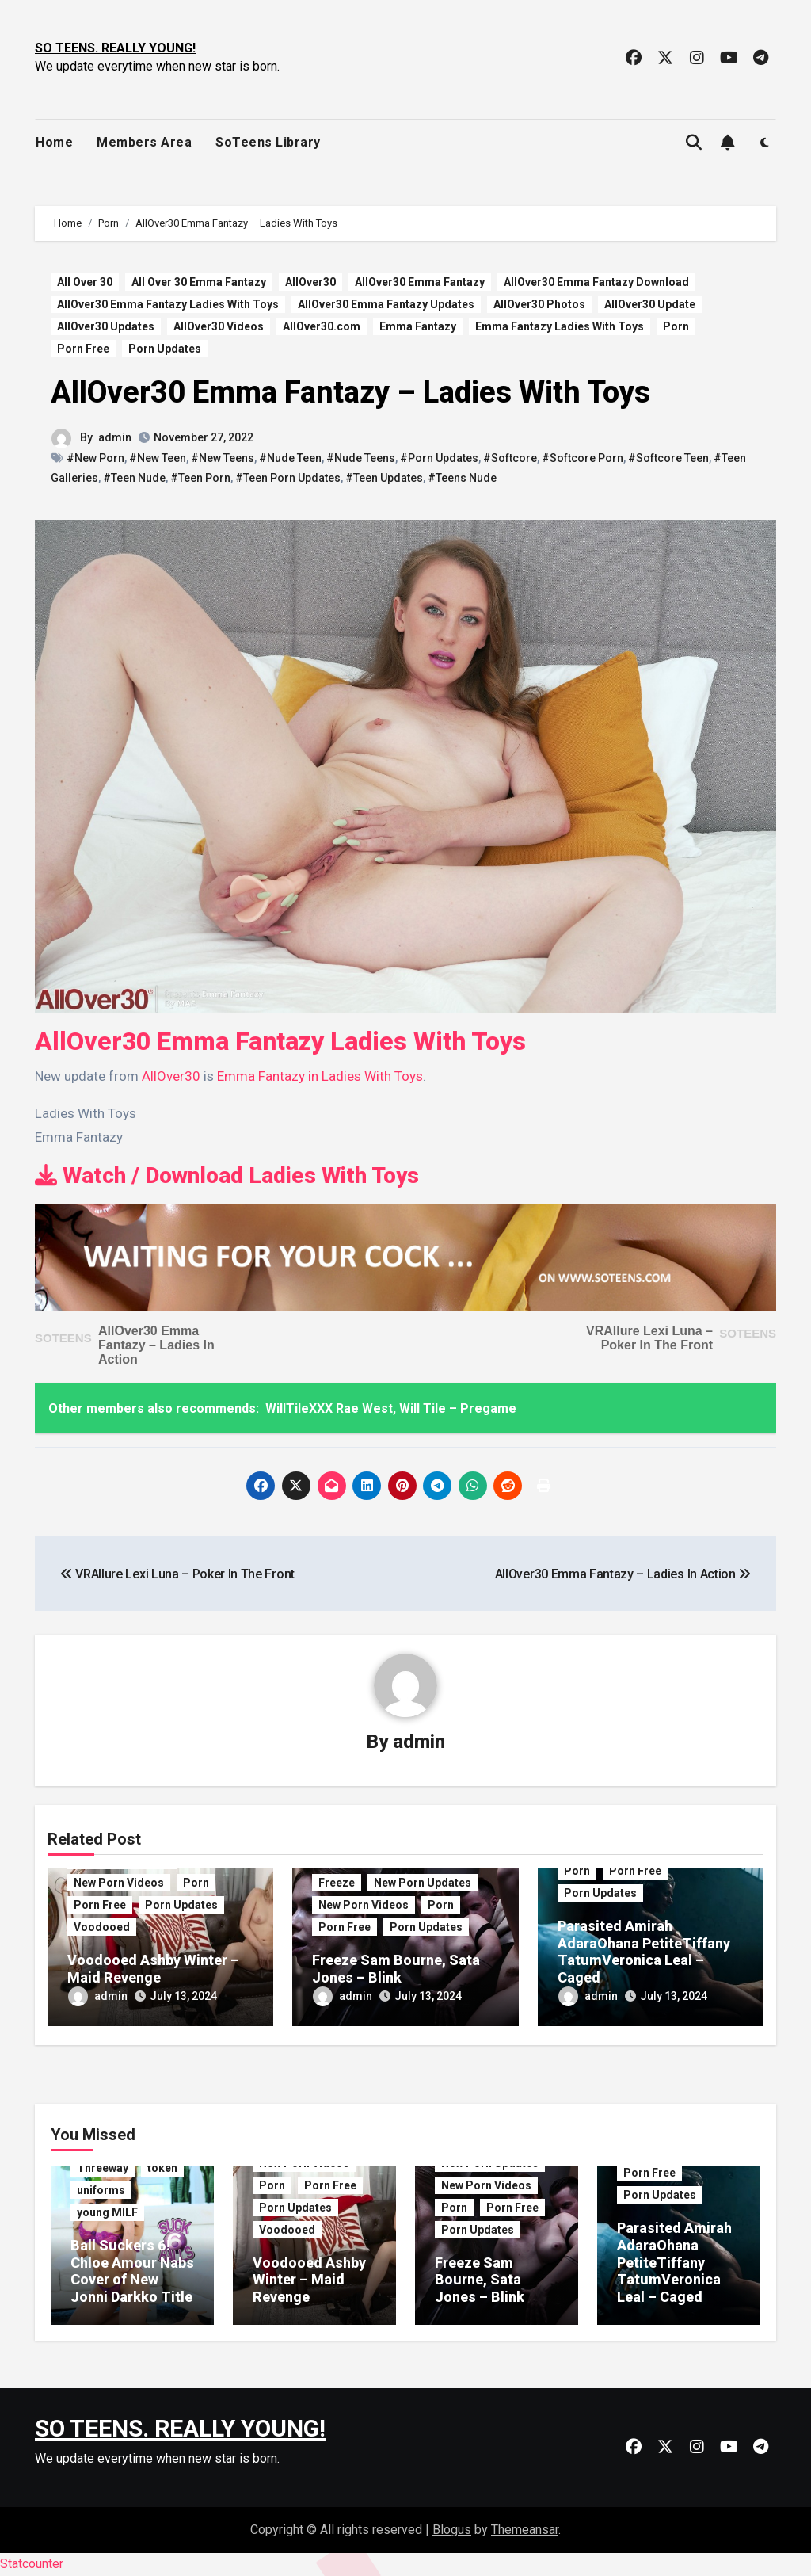  Describe the element at coordinates (439, 458) in the screenshot. I see `#Porn Updates` at that location.